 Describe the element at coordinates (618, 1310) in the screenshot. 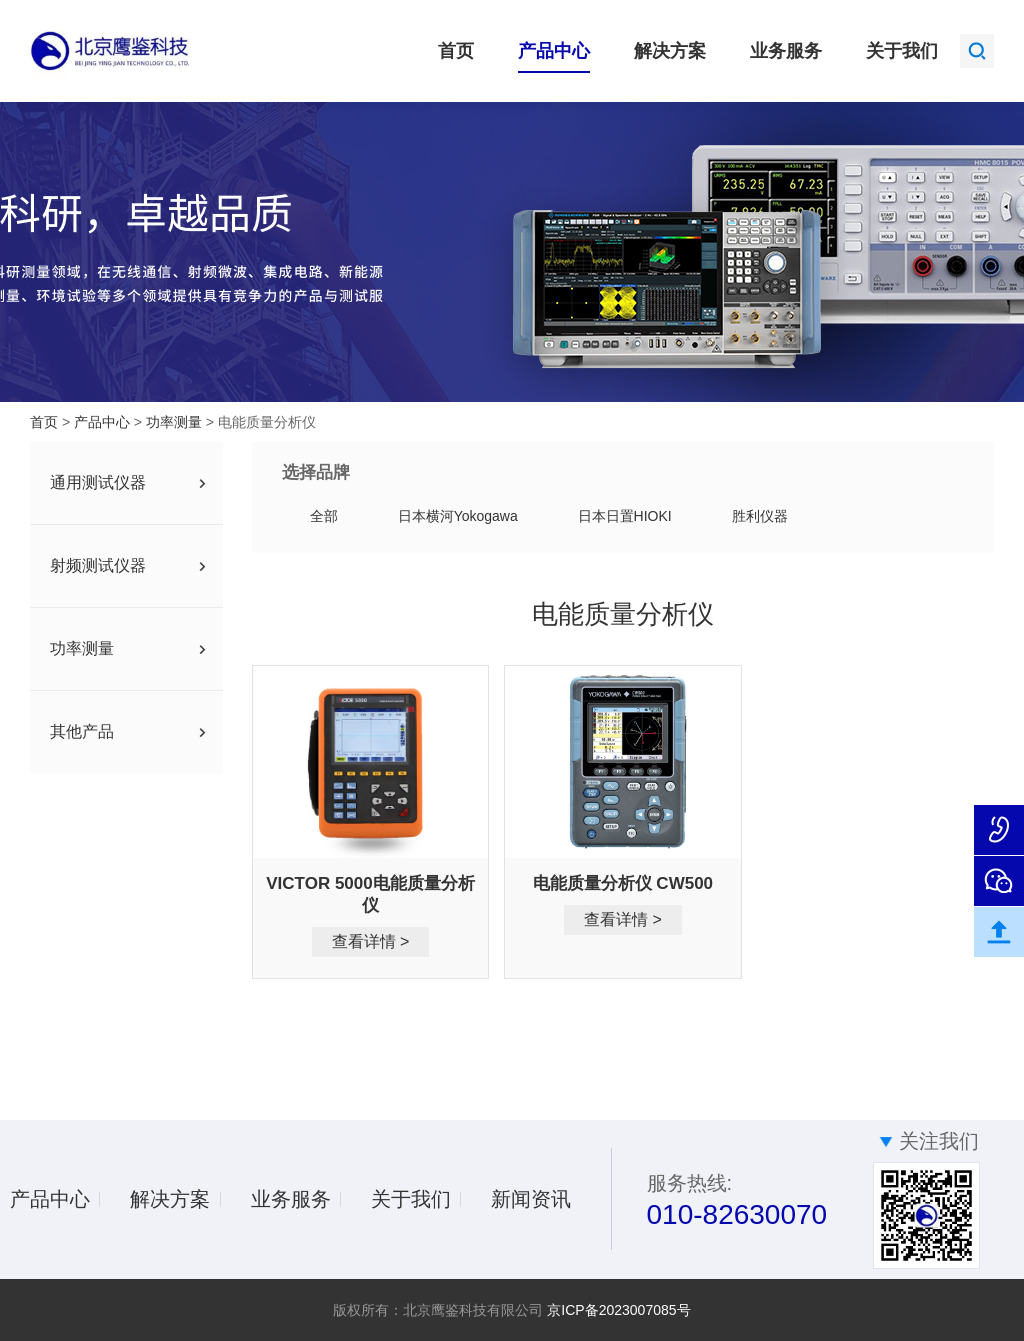

I see `京ICP备2023007085号` at that location.